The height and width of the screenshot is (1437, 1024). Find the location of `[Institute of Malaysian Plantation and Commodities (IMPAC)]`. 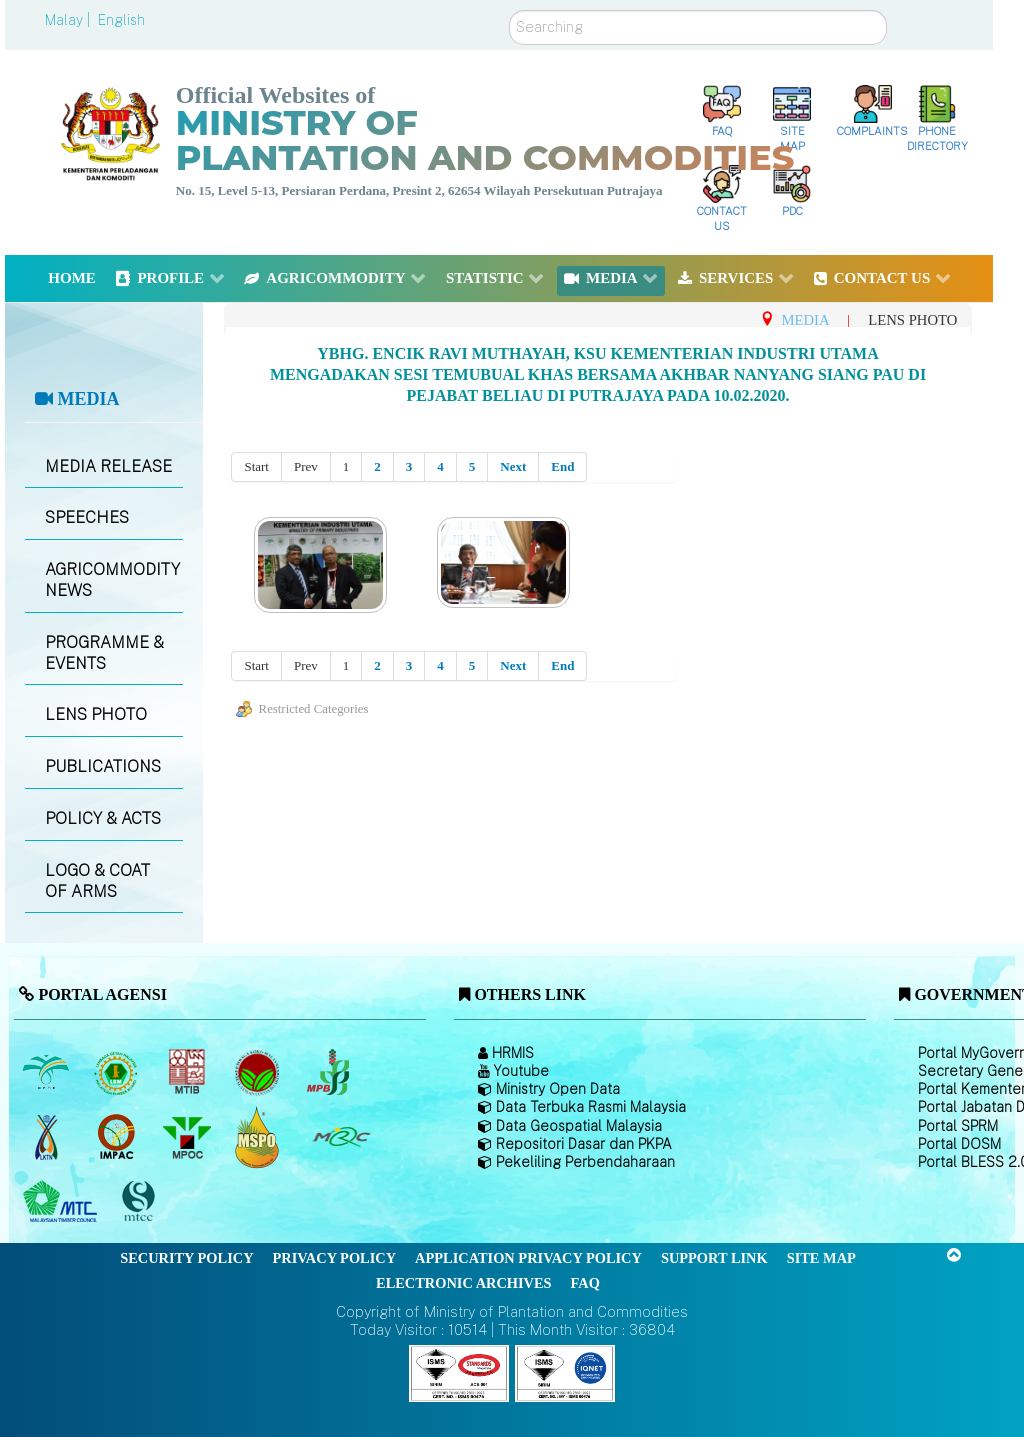

[Institute of Malaysian Plantation and Commodities (IMPAC)] is located at coordinates (118, 1137).